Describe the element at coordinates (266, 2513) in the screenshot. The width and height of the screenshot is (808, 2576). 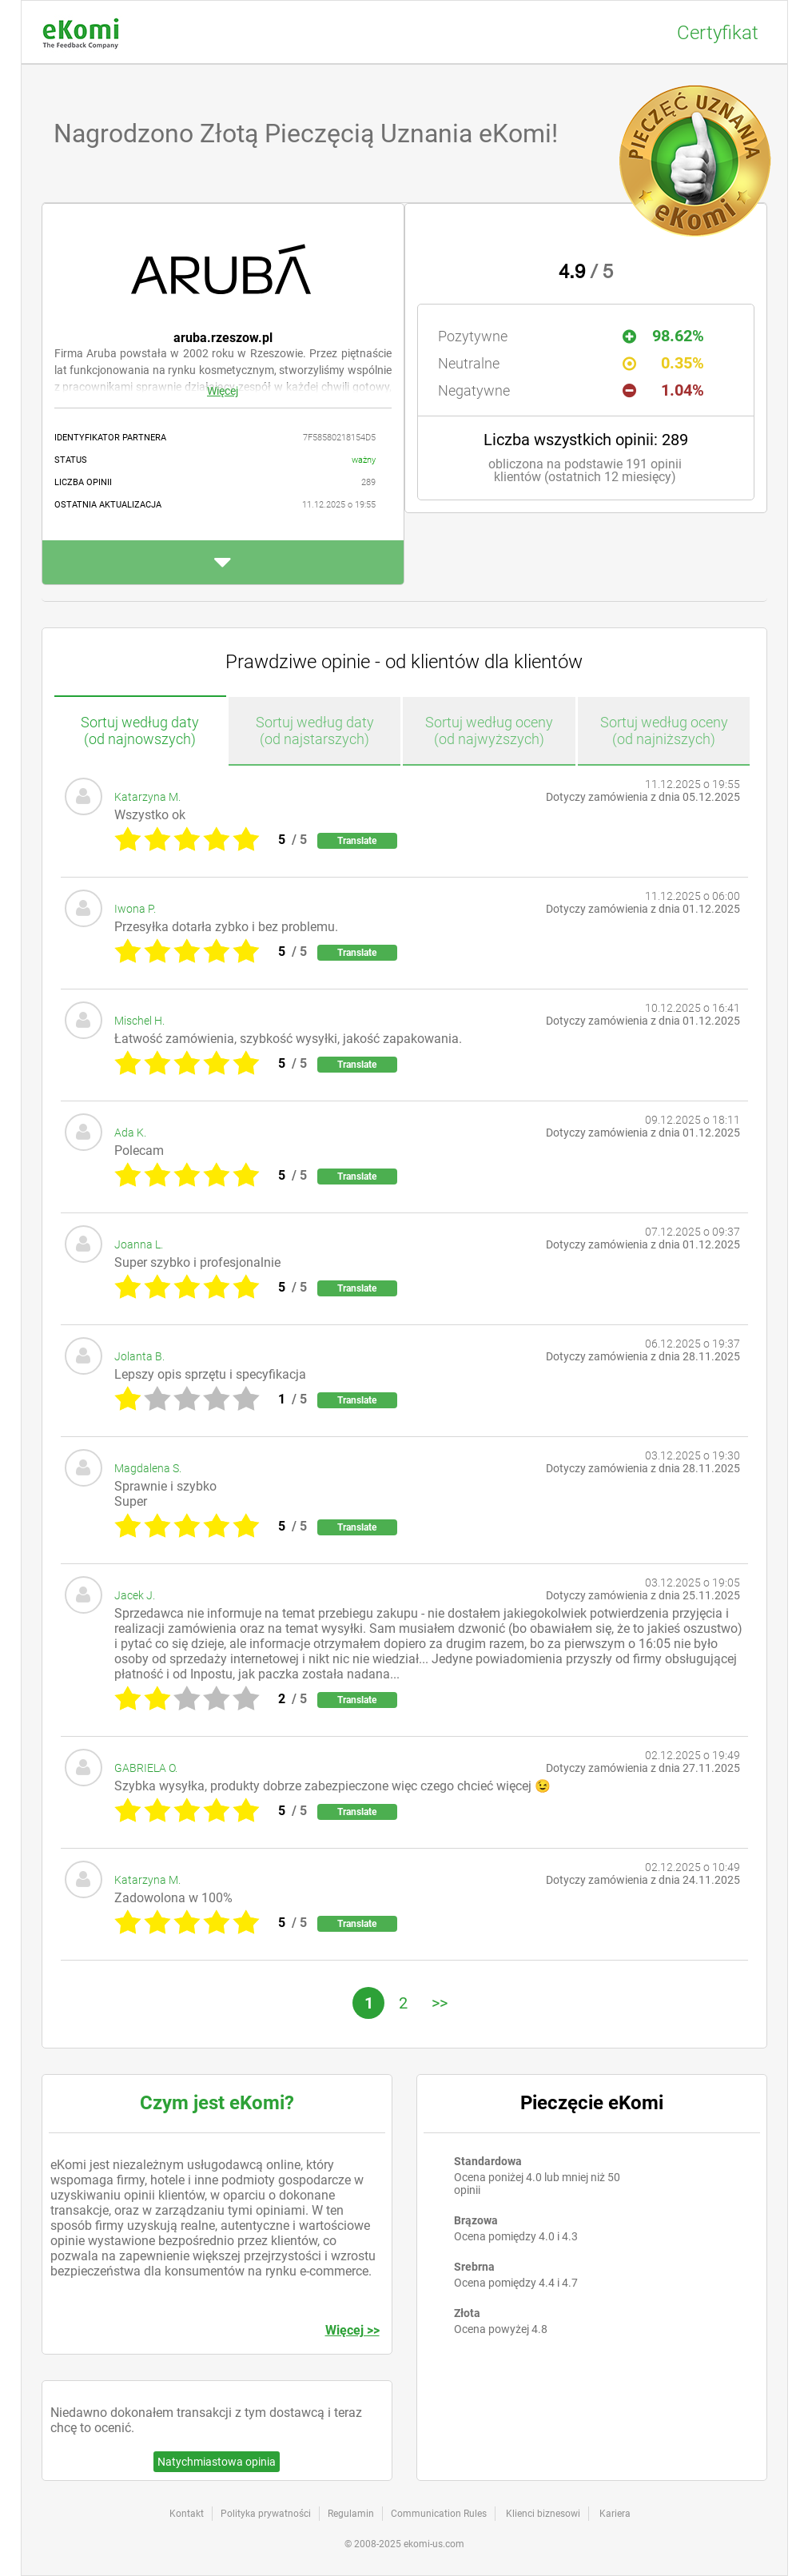
I see `Polityka prywatności` at that location.